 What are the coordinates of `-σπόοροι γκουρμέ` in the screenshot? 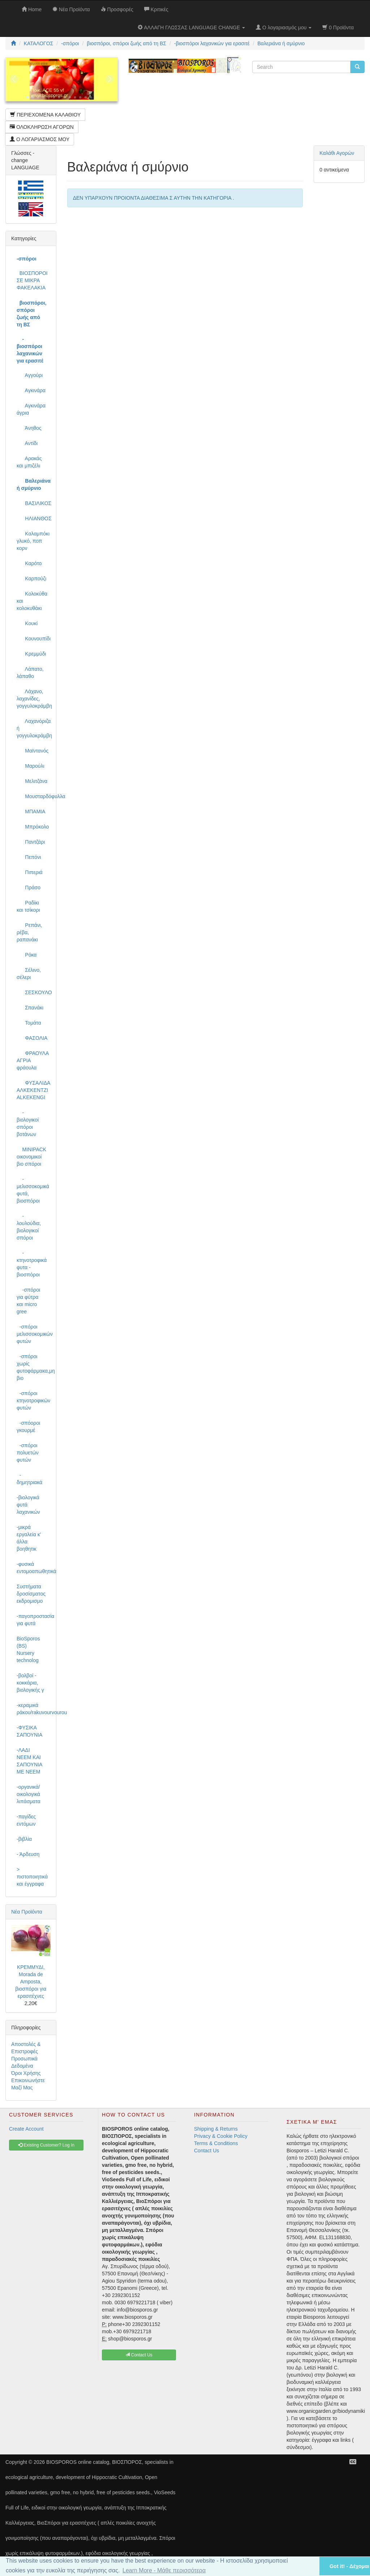 It's located at (28, 1426).